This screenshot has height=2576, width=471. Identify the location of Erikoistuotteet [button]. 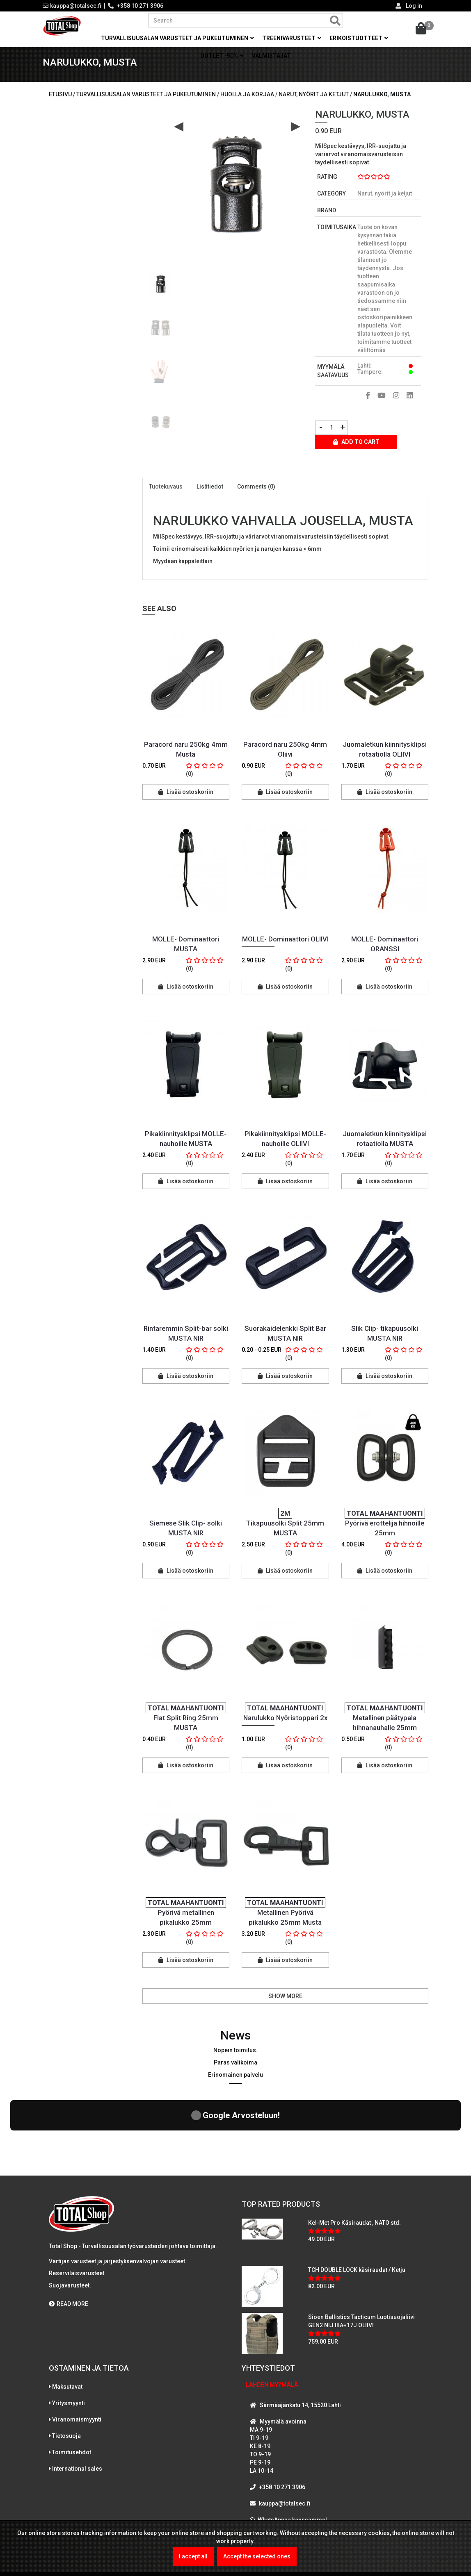
(358, 38).